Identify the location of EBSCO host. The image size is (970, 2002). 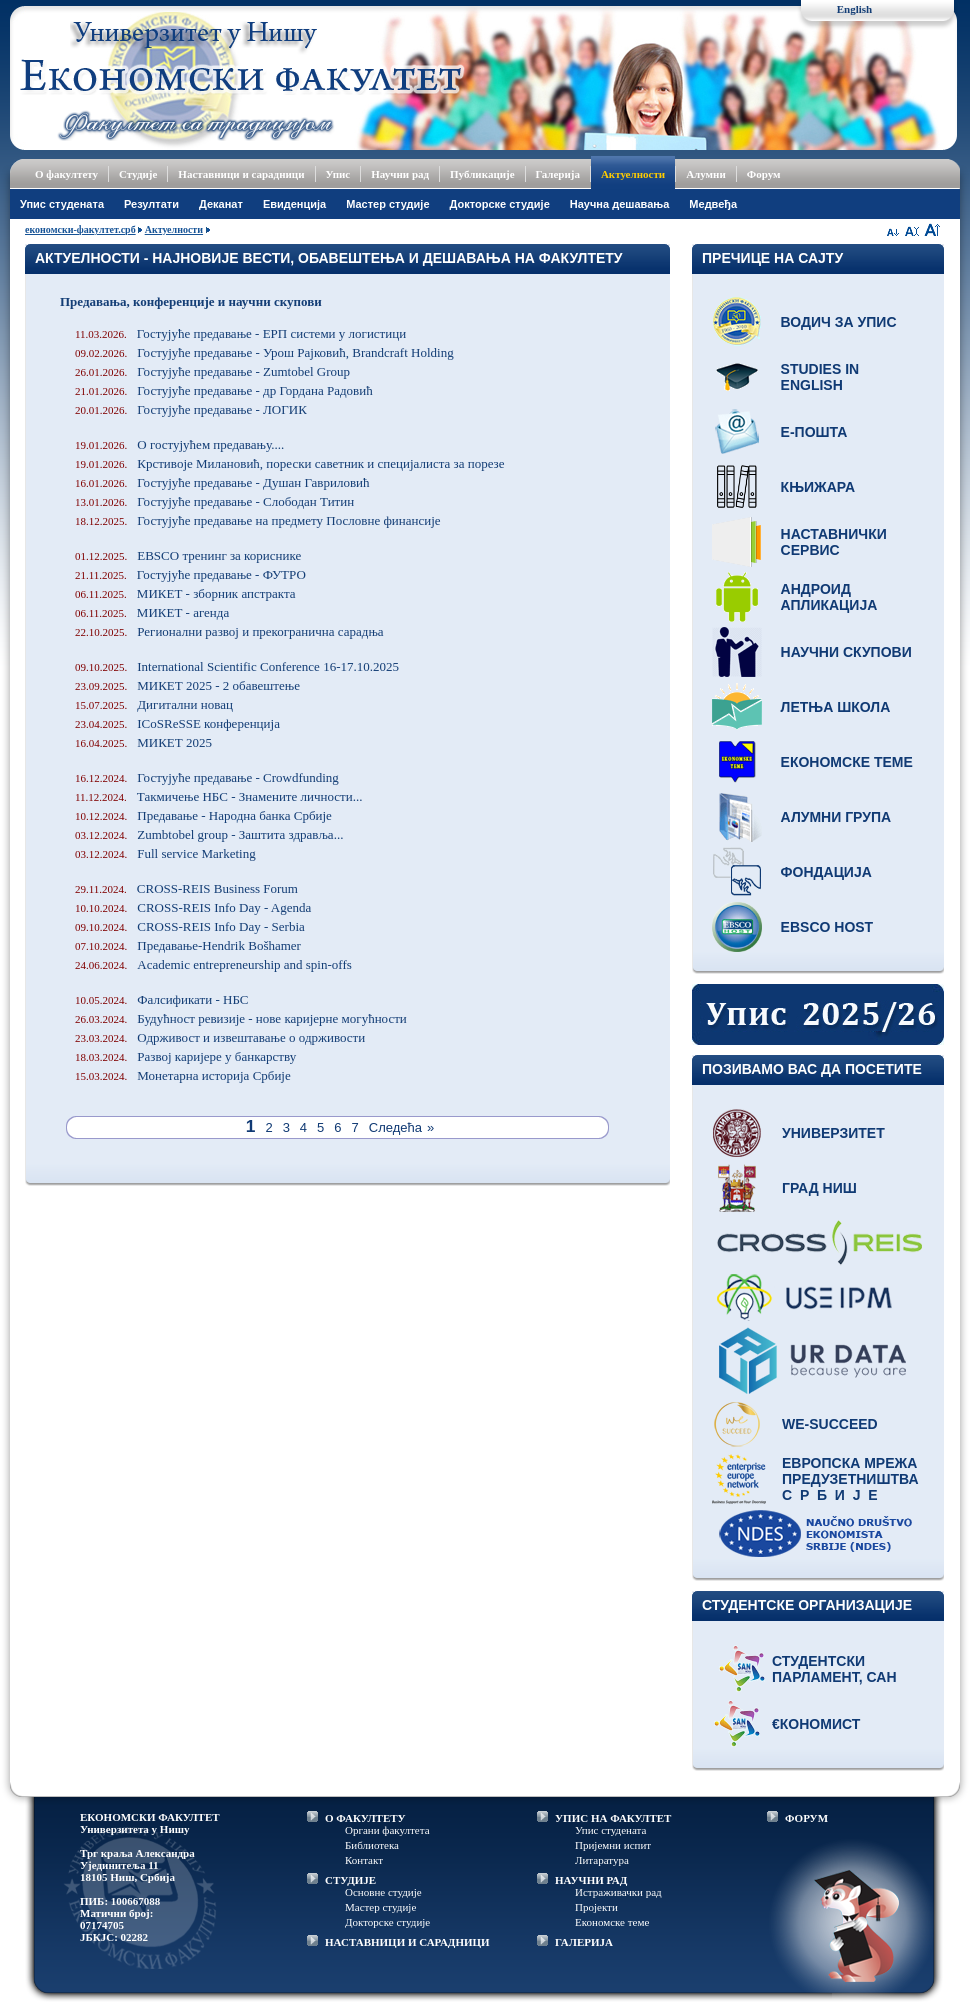
(827, 927).